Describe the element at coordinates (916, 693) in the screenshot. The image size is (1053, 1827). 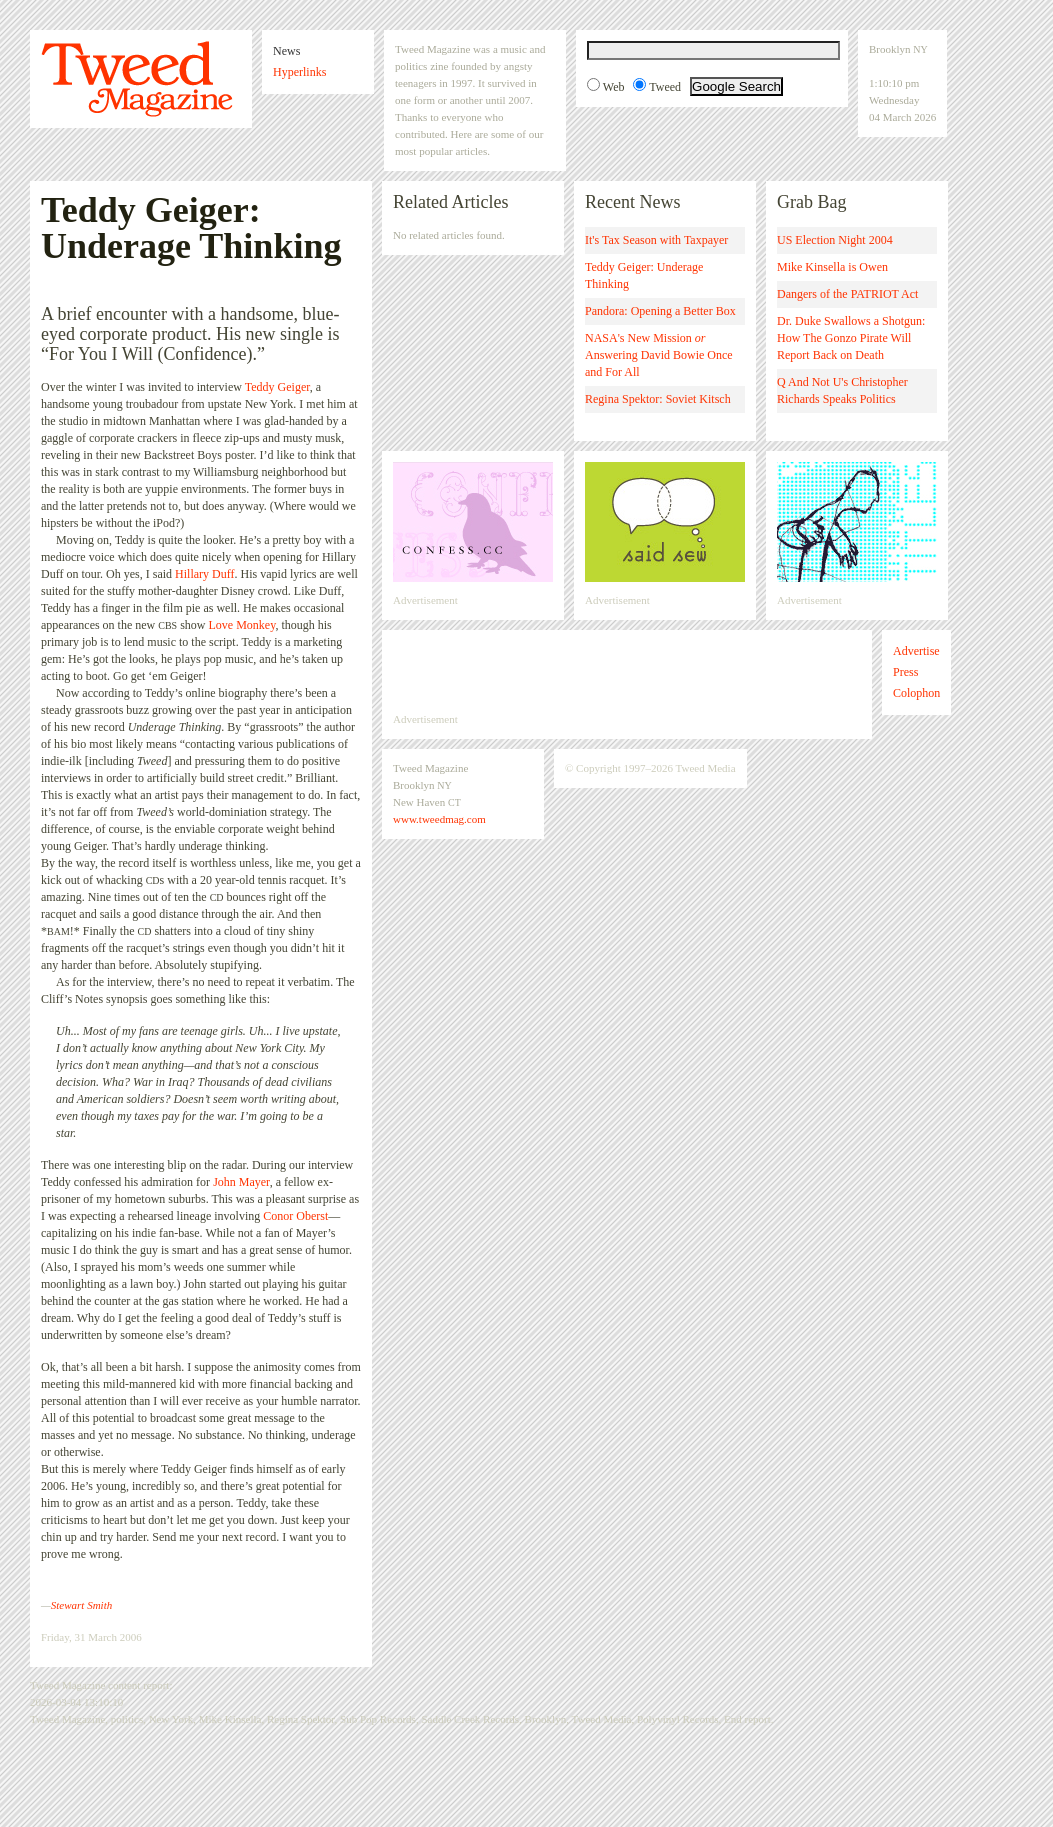
I see `Colophon` at that location.